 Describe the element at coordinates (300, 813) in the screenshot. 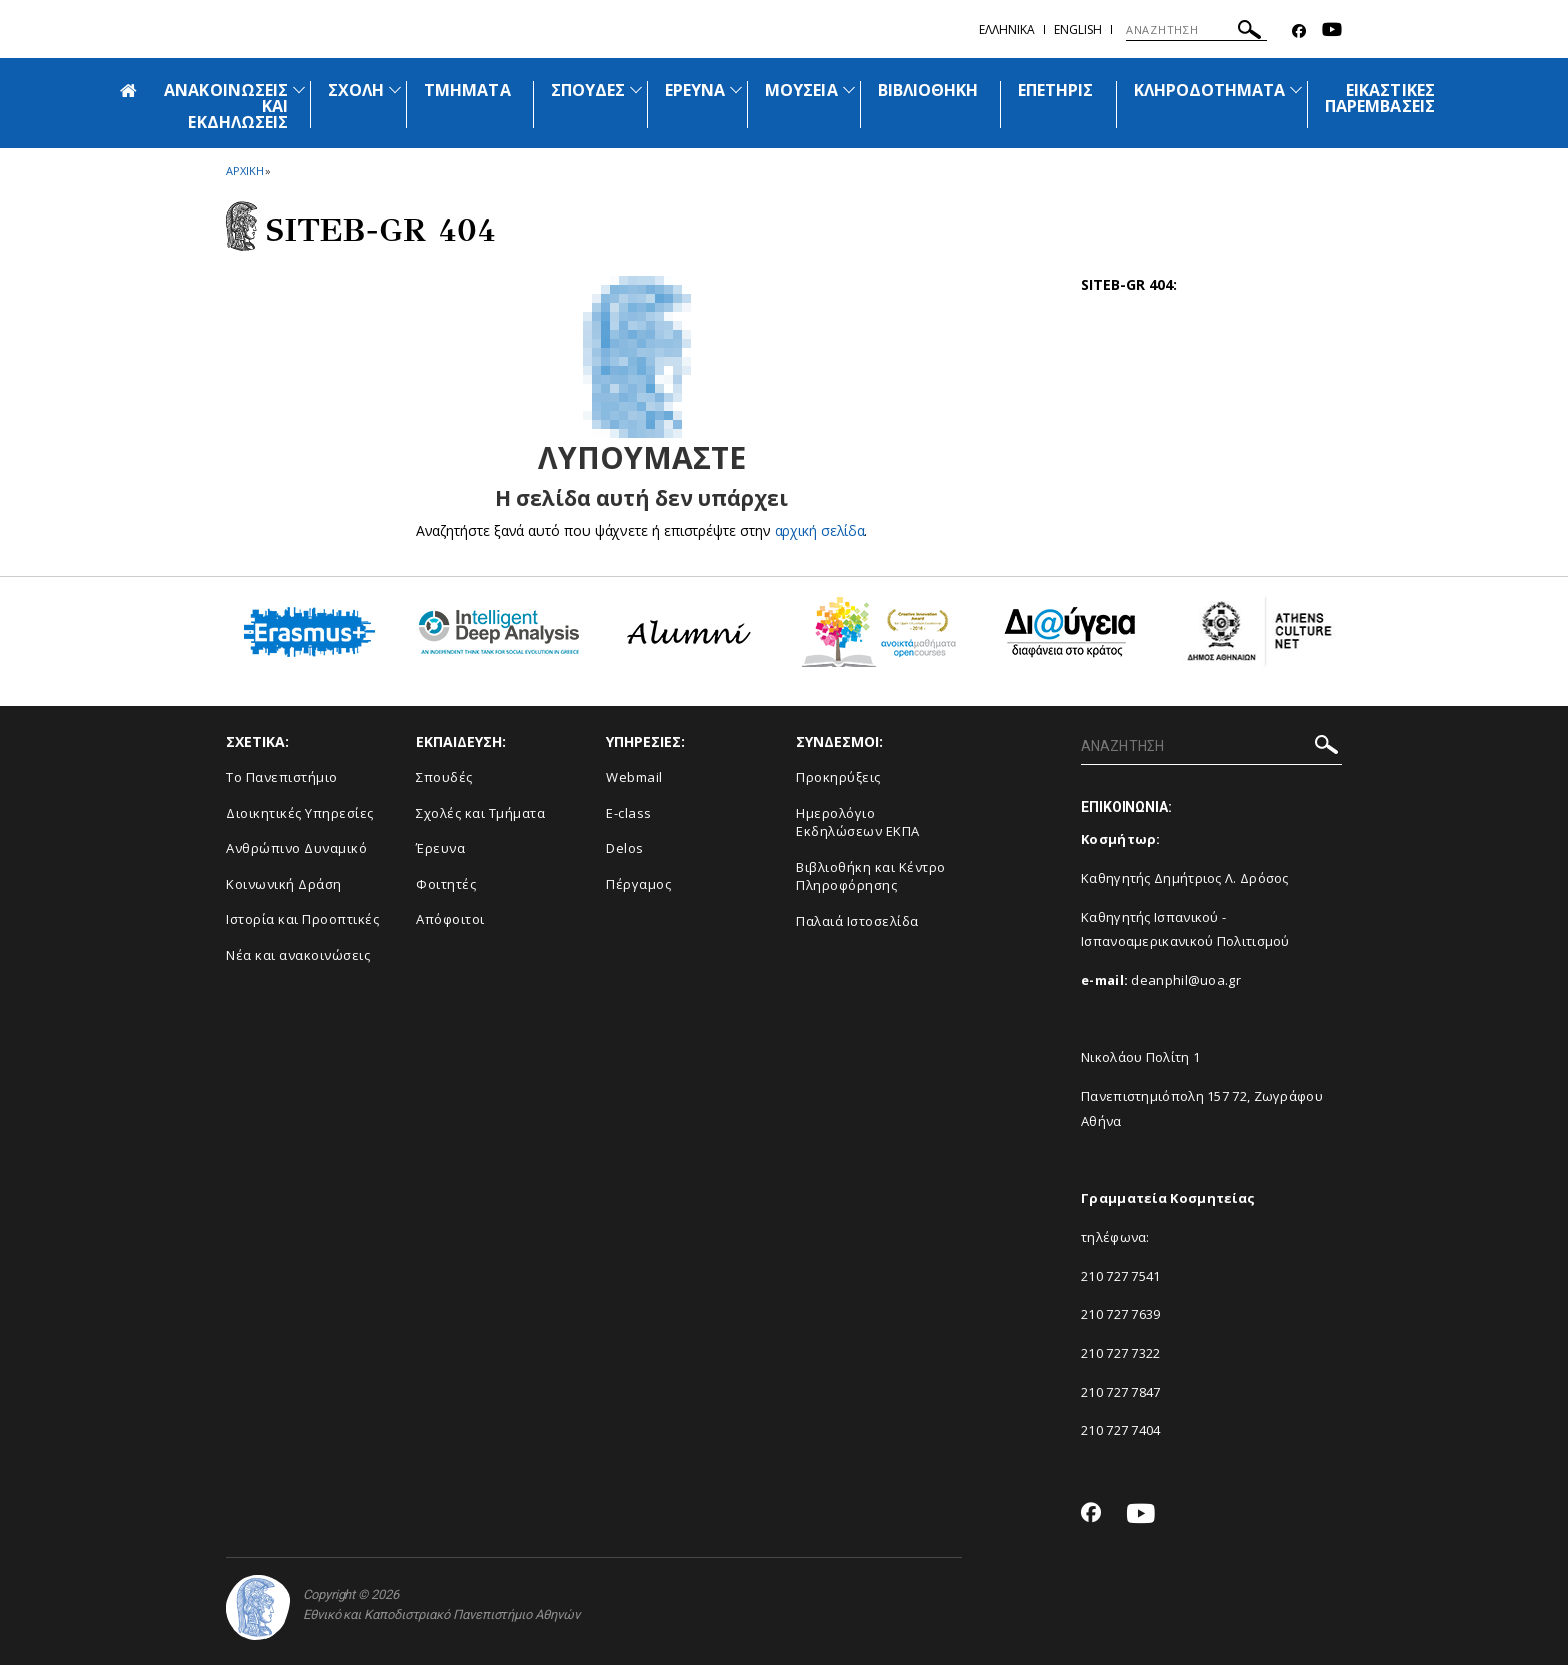

I see `Διοικητικές Υπηρεσίες` at that location.